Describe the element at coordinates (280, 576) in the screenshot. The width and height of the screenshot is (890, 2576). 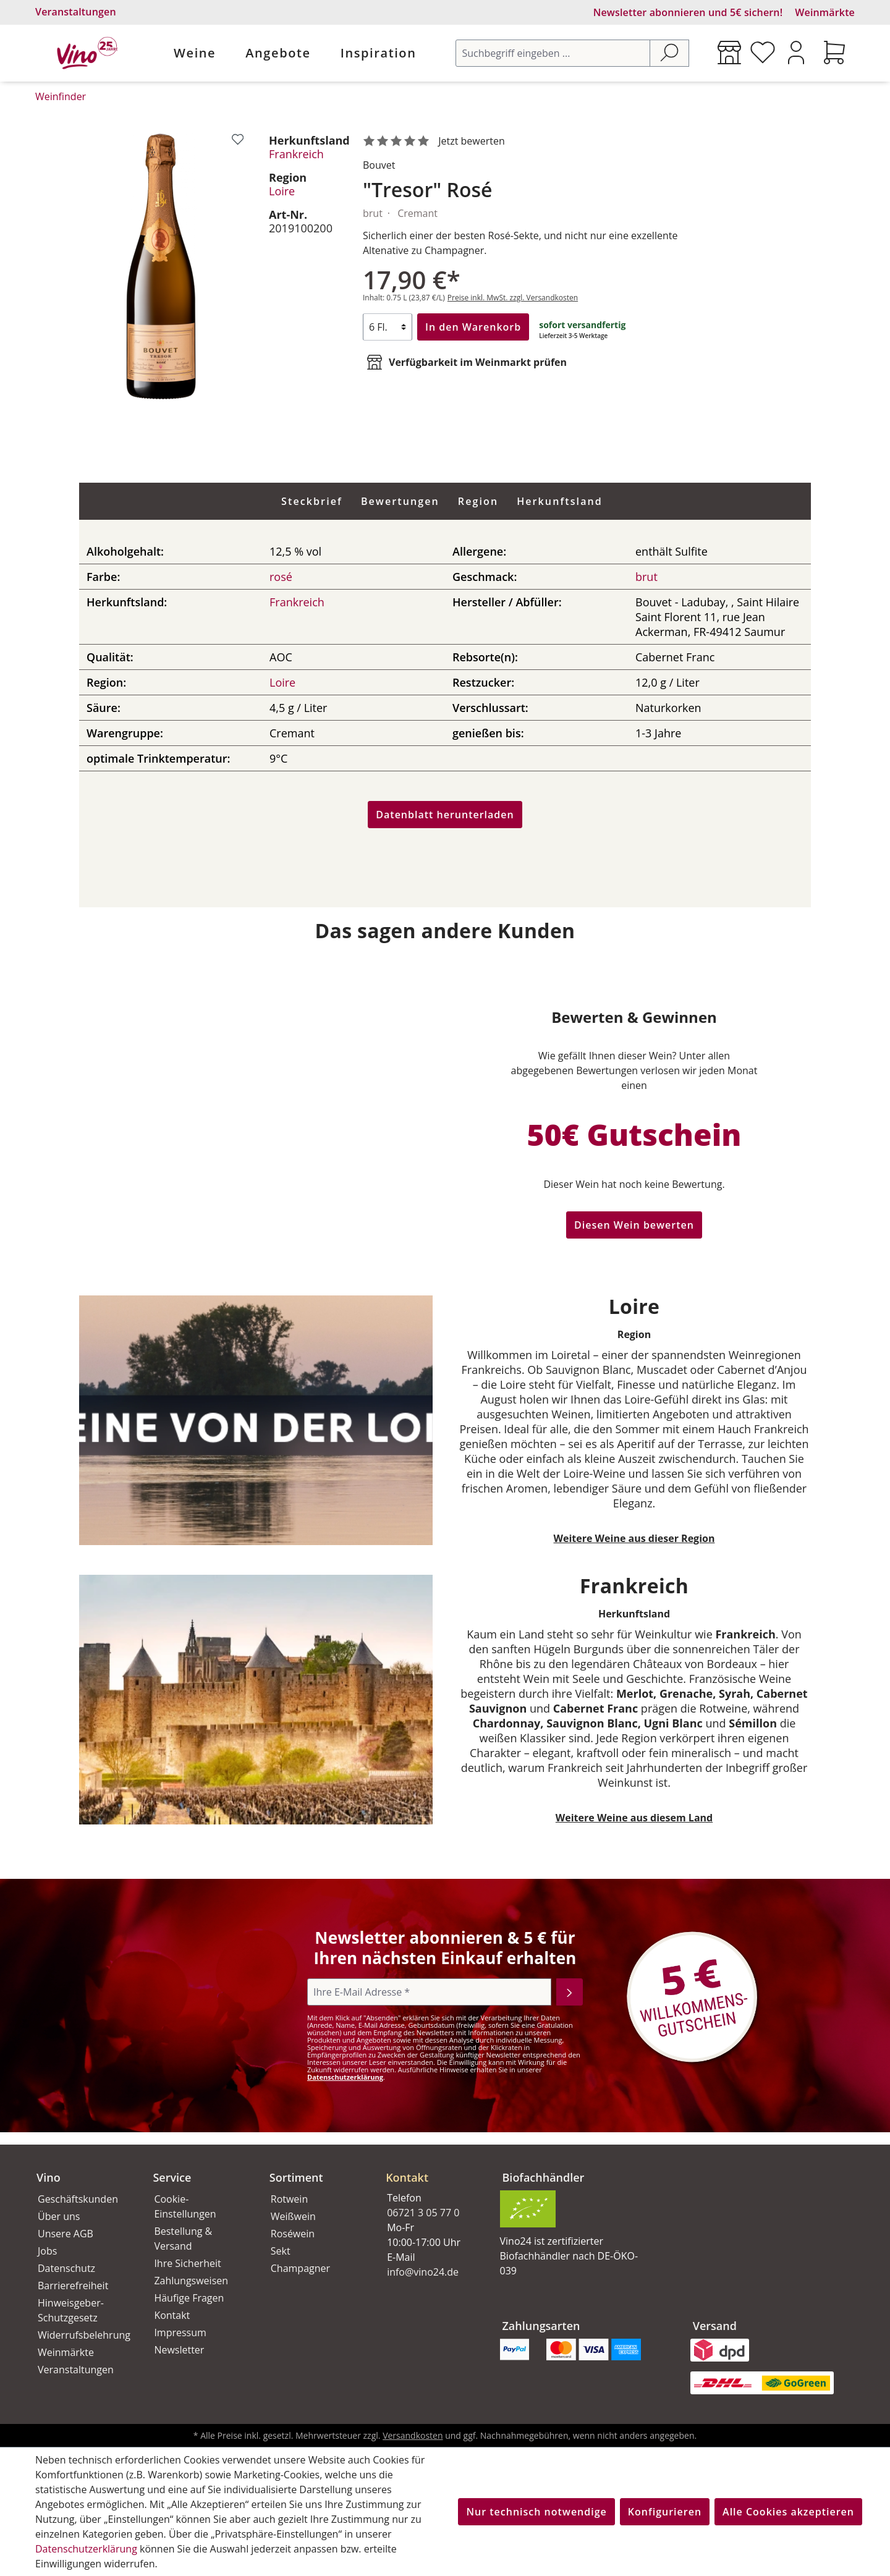
I see `rosé` at that location.